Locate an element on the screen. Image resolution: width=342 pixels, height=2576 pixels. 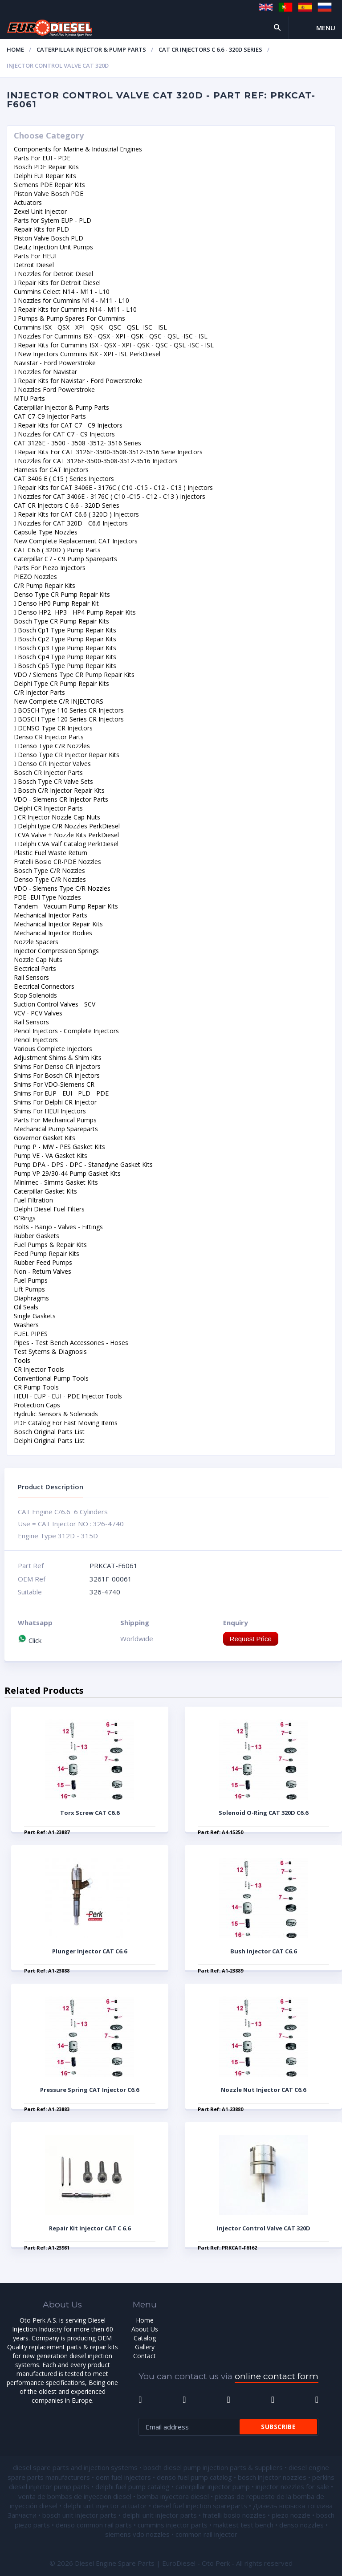
Gallery is located at coordinates (145, 2347).